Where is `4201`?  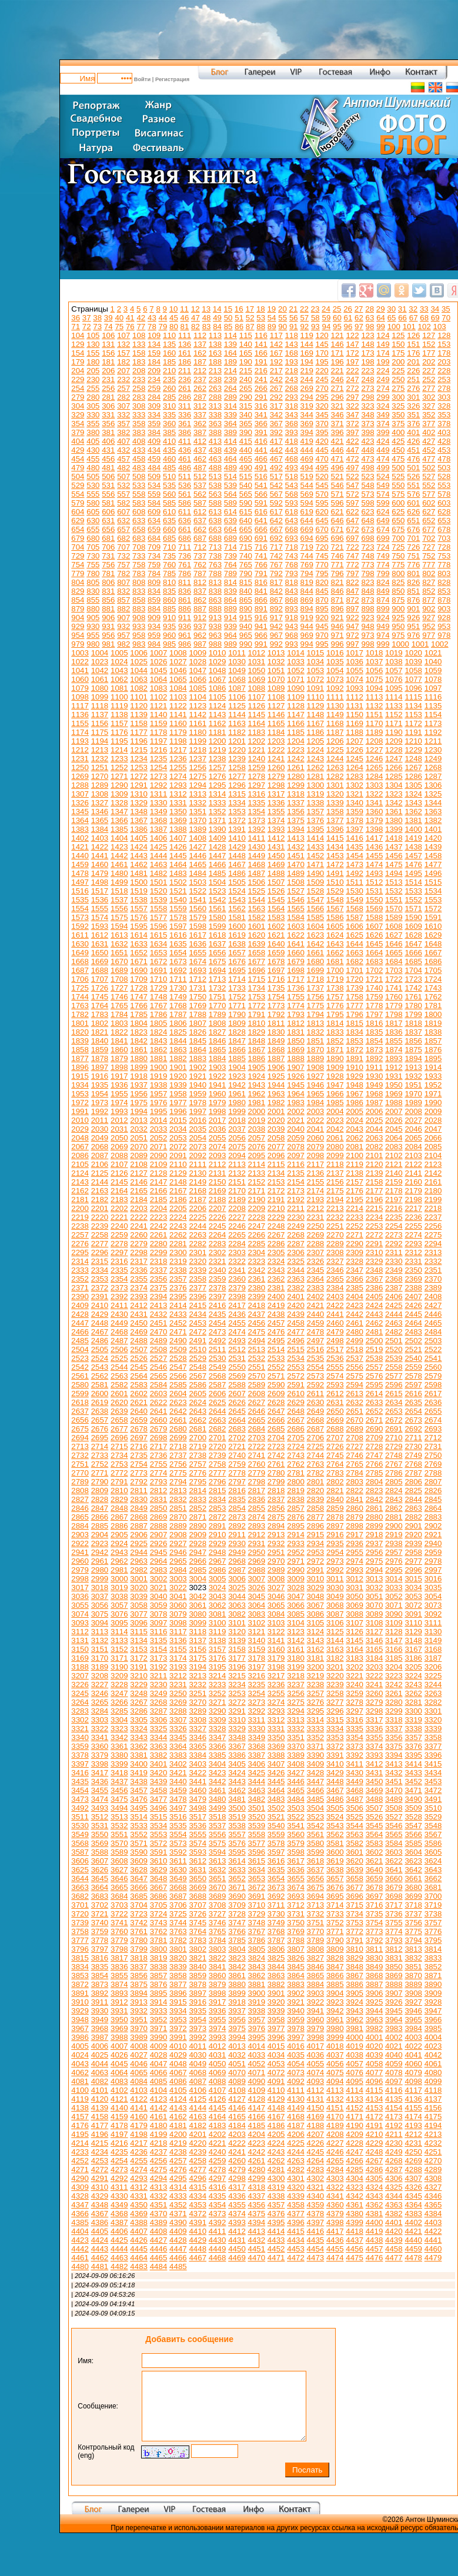
4201 is located at coordinates (197, 2134).